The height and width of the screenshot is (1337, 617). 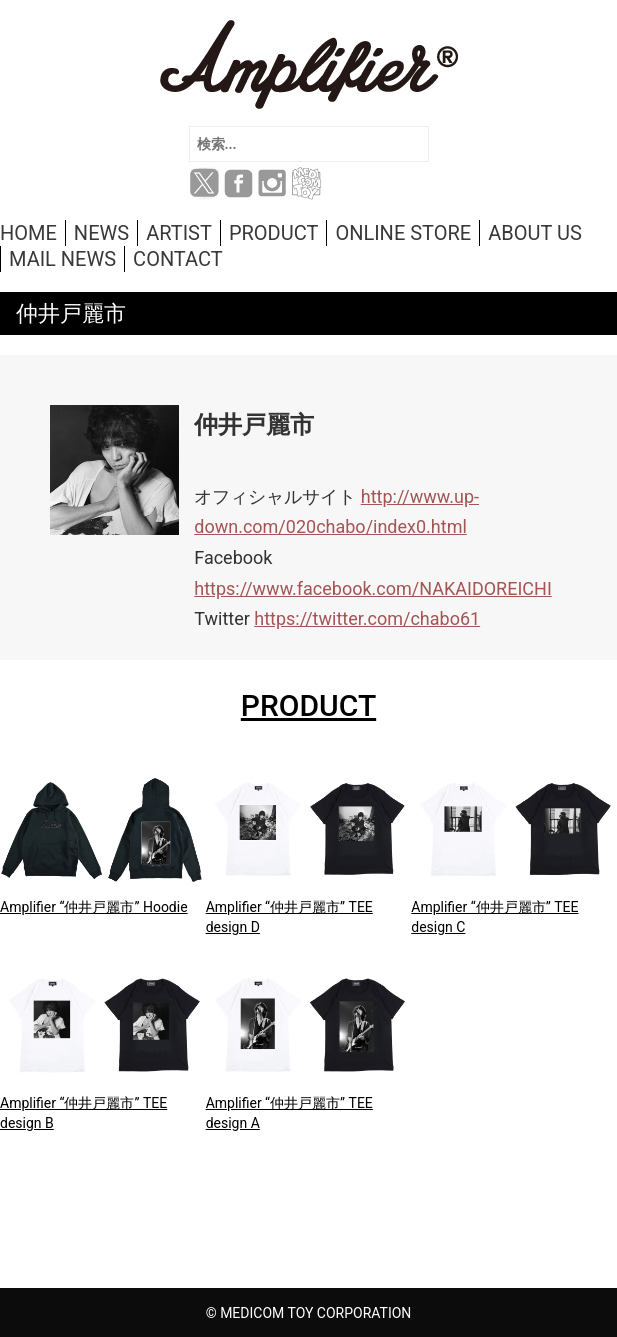 What do you see at coordinates (101, 233) in the screenshot?
I see `NEWS` at bounding box center [101, 233].